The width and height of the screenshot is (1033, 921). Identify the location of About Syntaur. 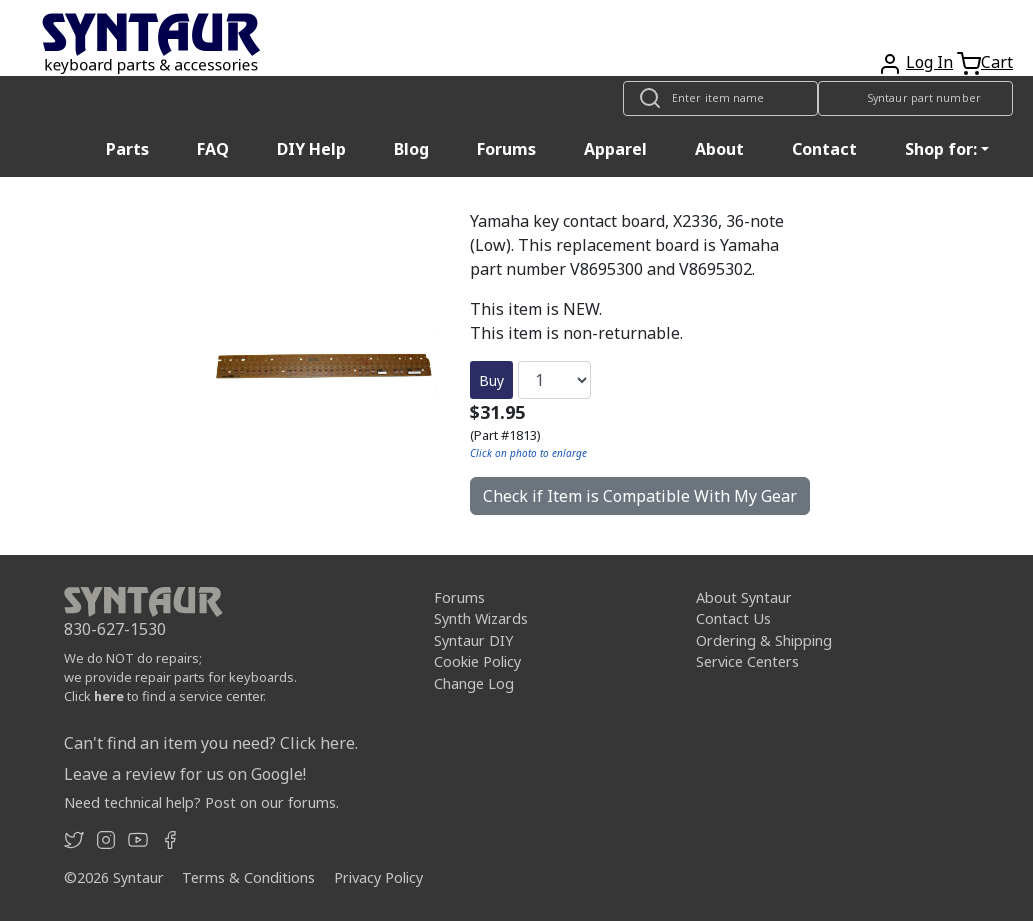
(744, 597).